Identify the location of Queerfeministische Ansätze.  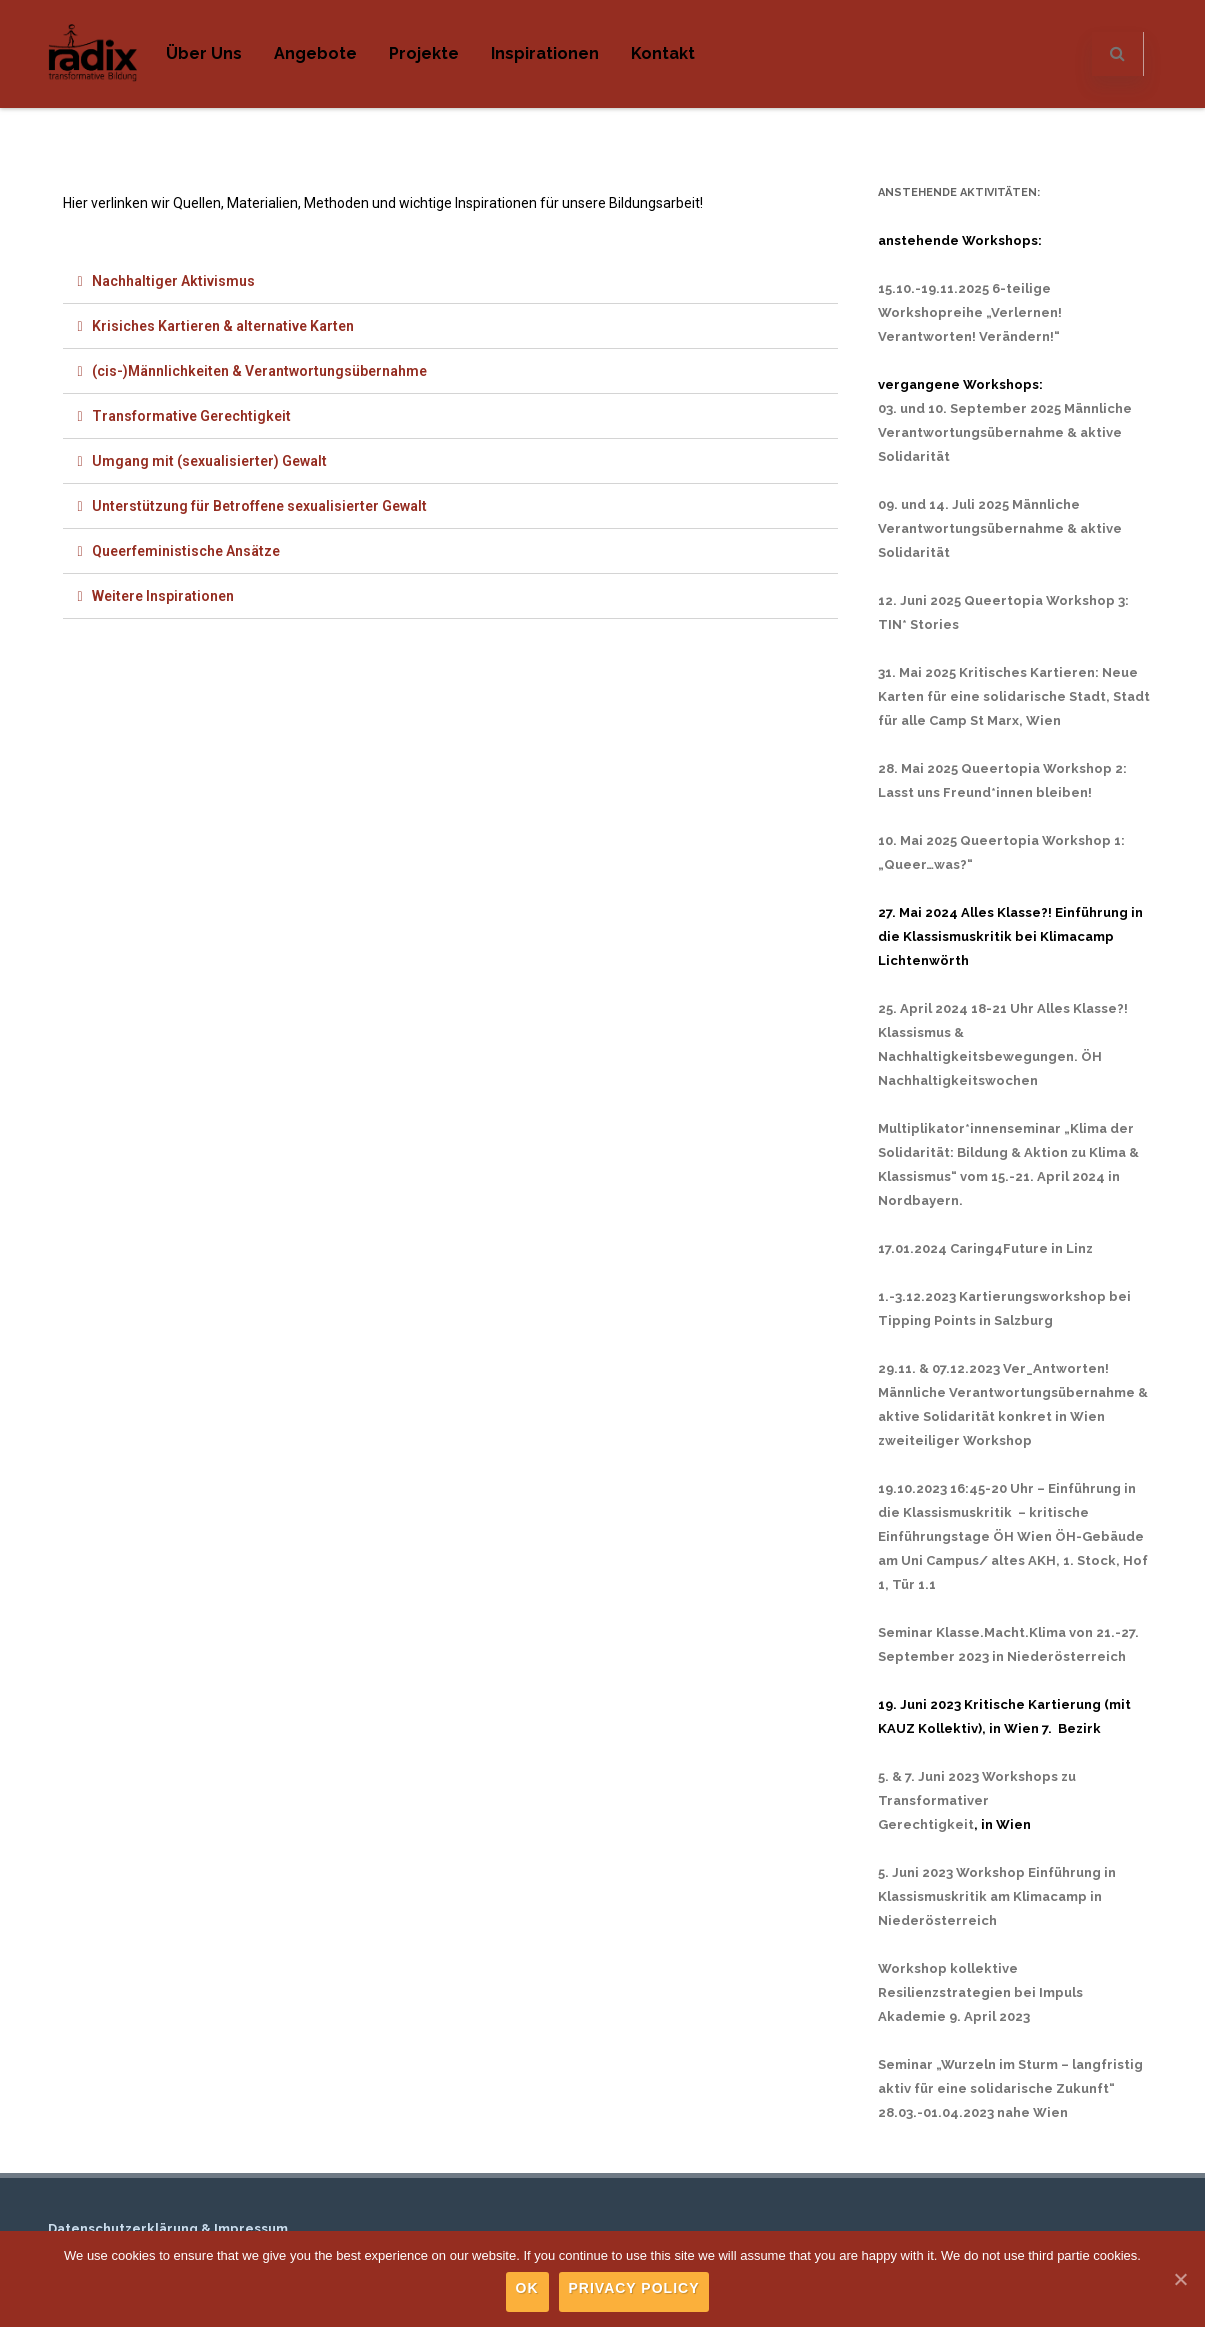
(186, 551).